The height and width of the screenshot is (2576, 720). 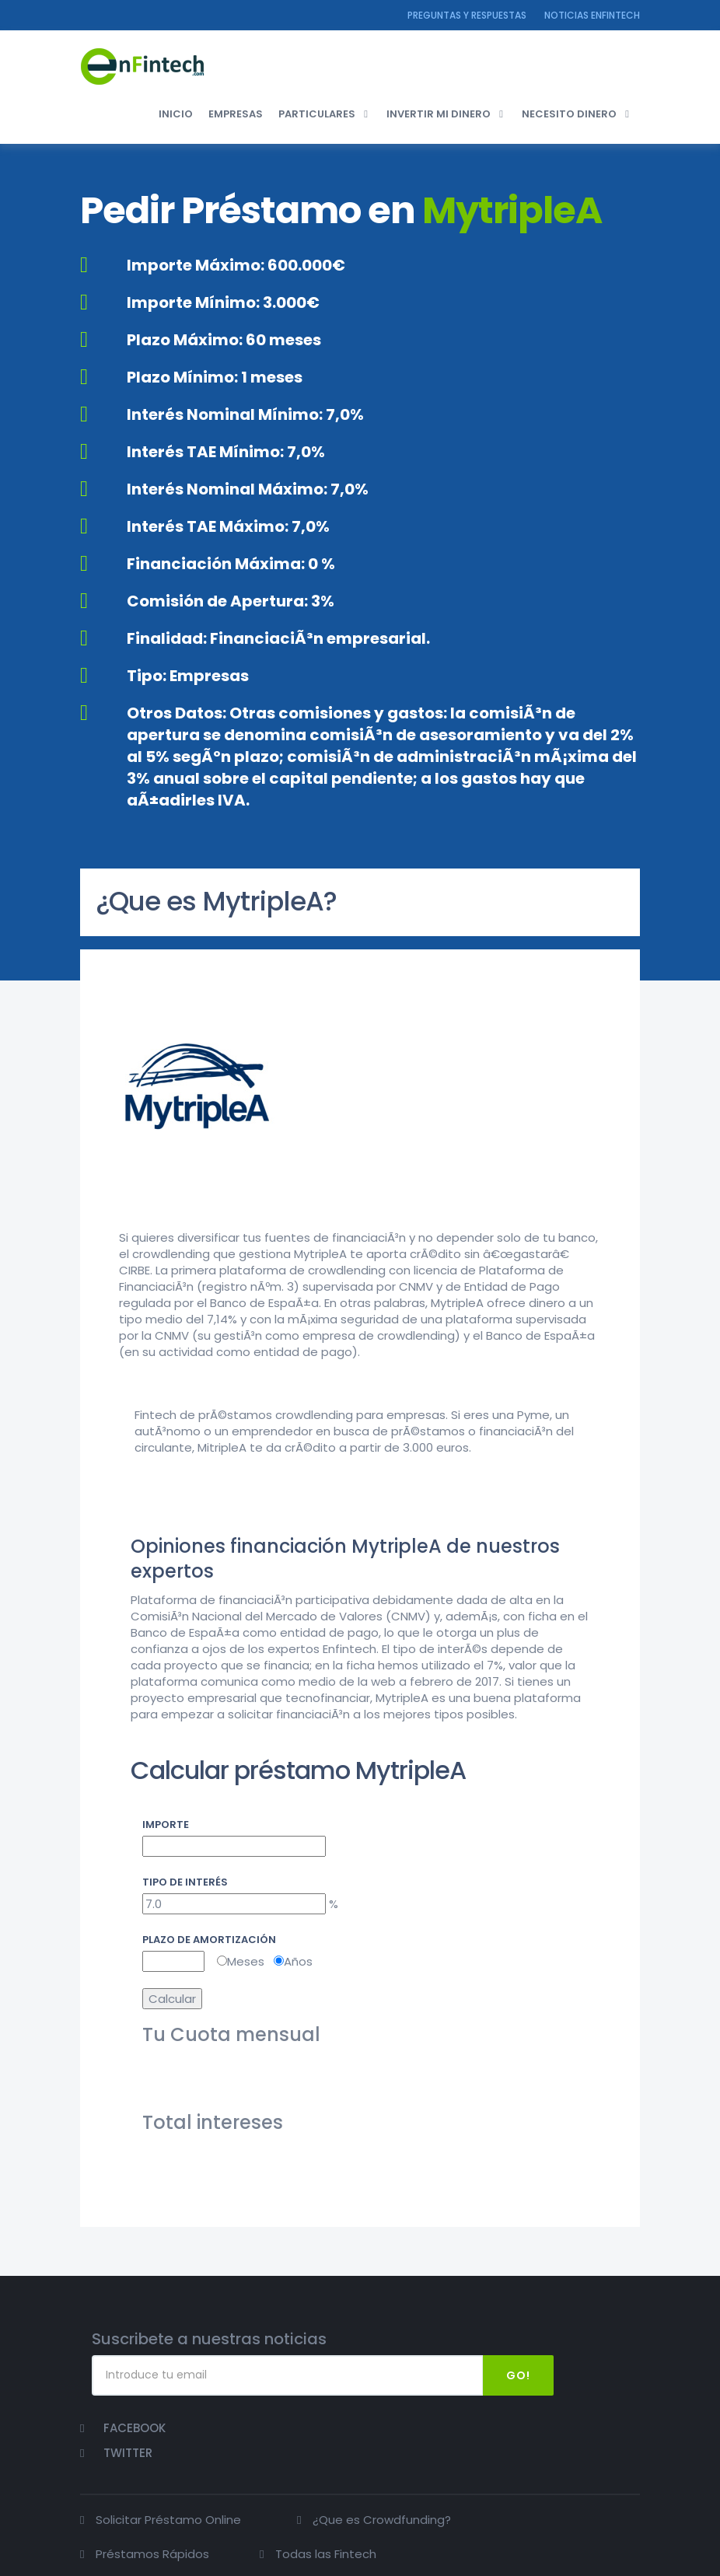 I want to click on EMPRESAS, so click(x=235, y=116).